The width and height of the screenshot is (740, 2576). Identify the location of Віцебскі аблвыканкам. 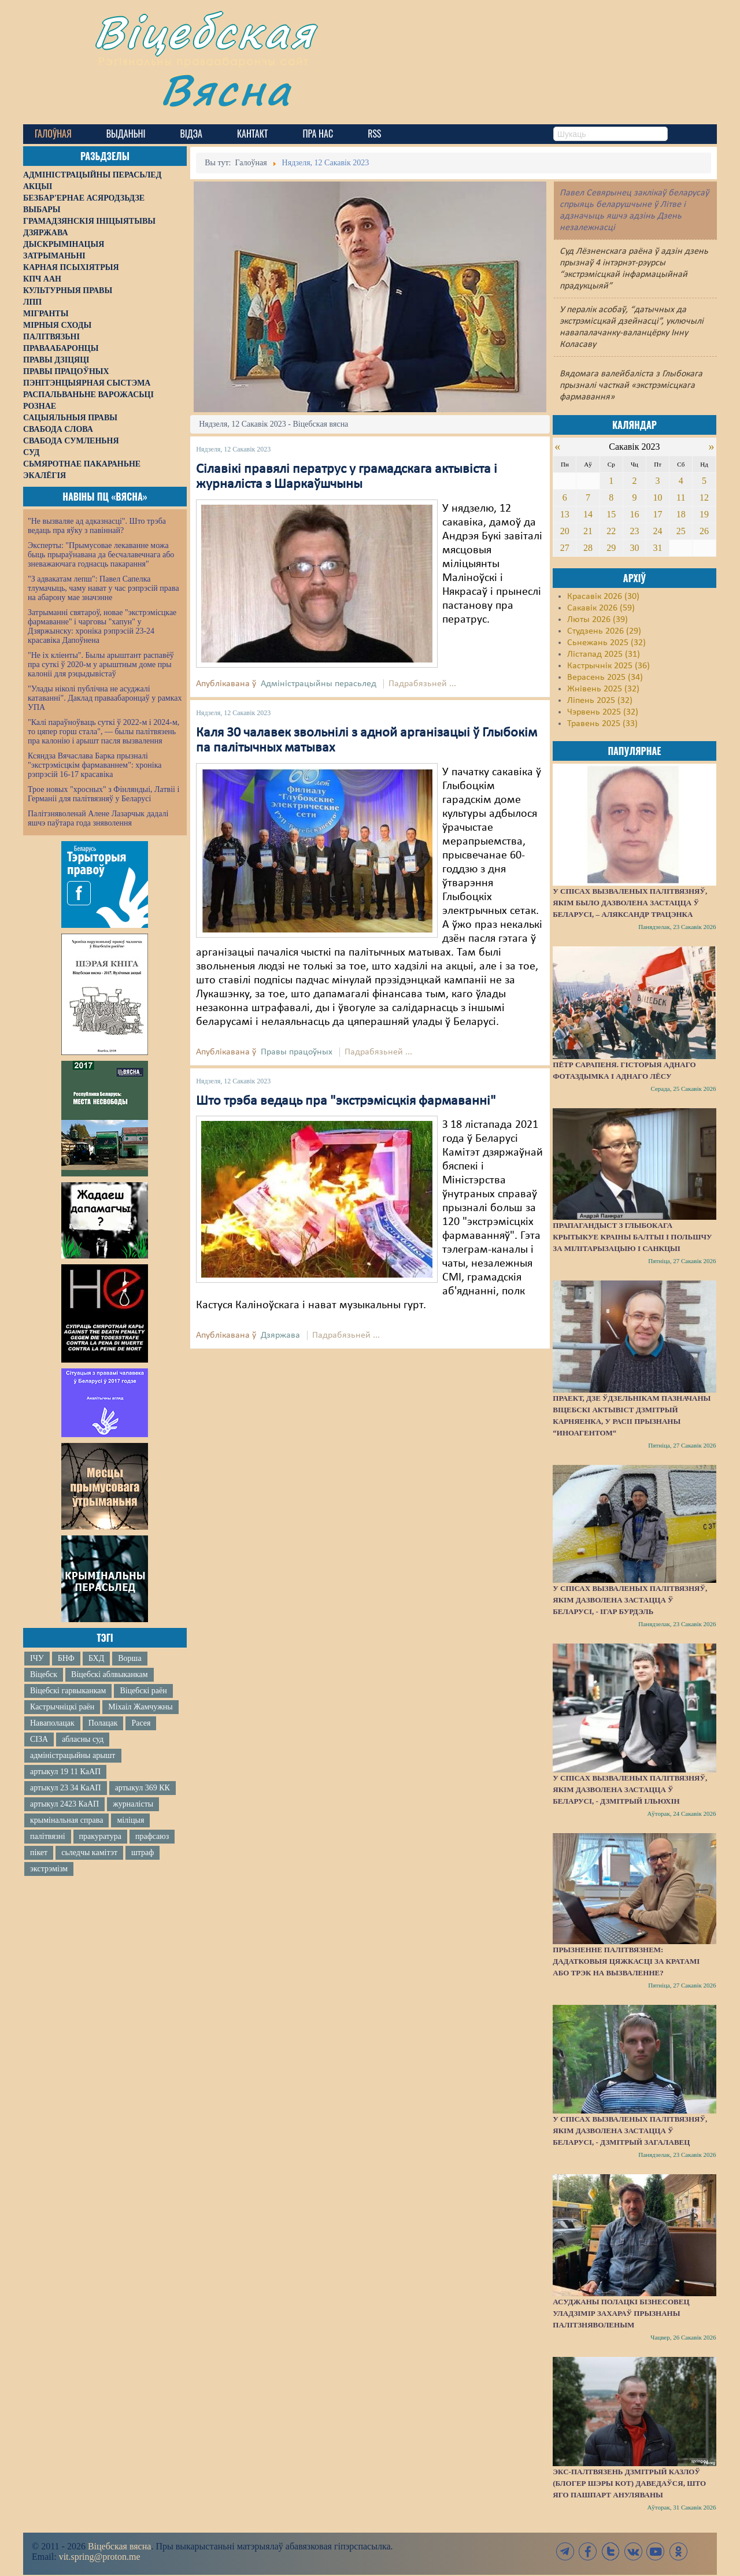
(109, 1674).